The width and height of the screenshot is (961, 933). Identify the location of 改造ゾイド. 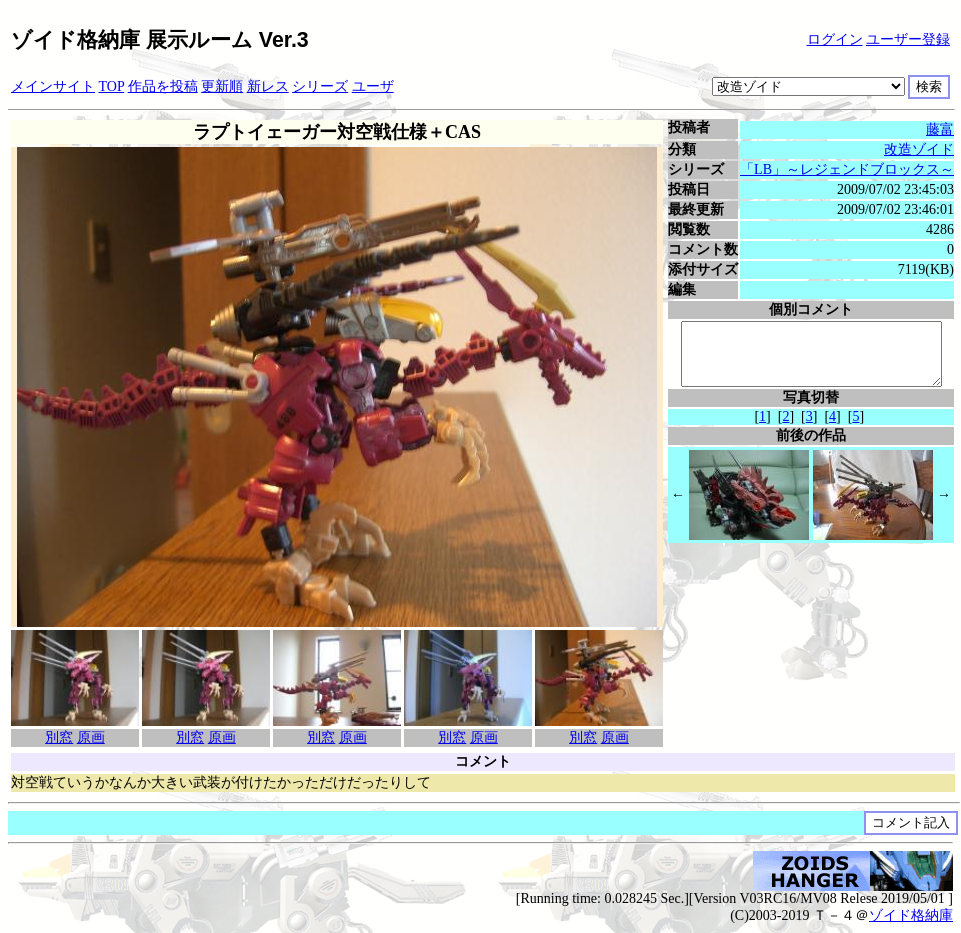
(924, 149).